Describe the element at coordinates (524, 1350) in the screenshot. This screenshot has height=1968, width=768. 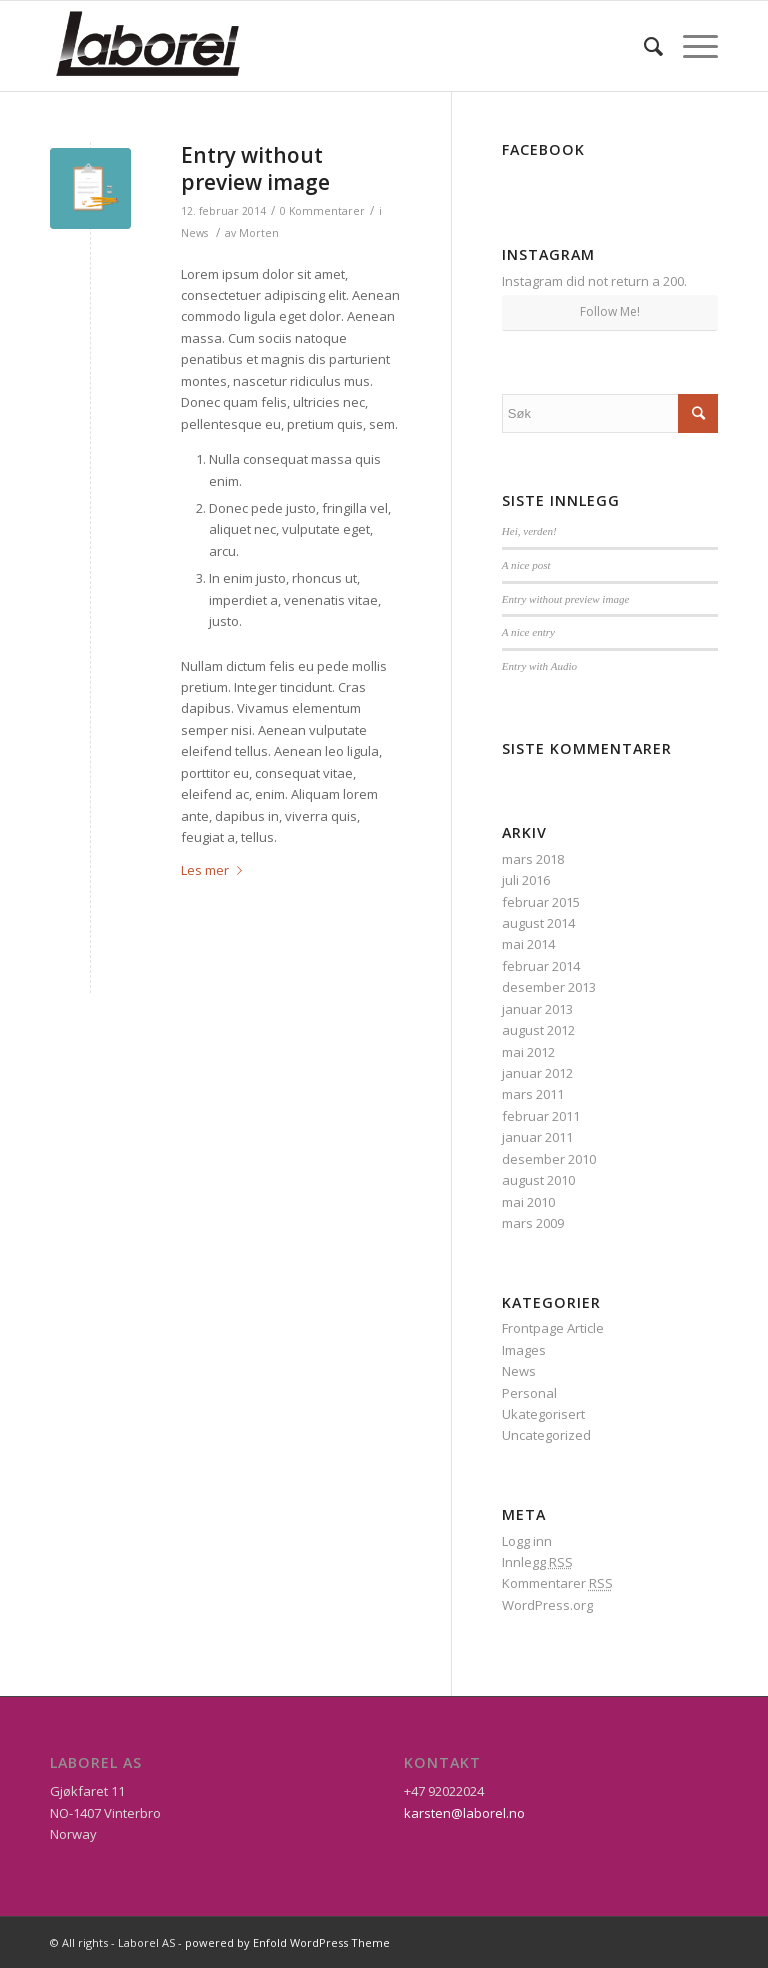
I see `Images` at that location.